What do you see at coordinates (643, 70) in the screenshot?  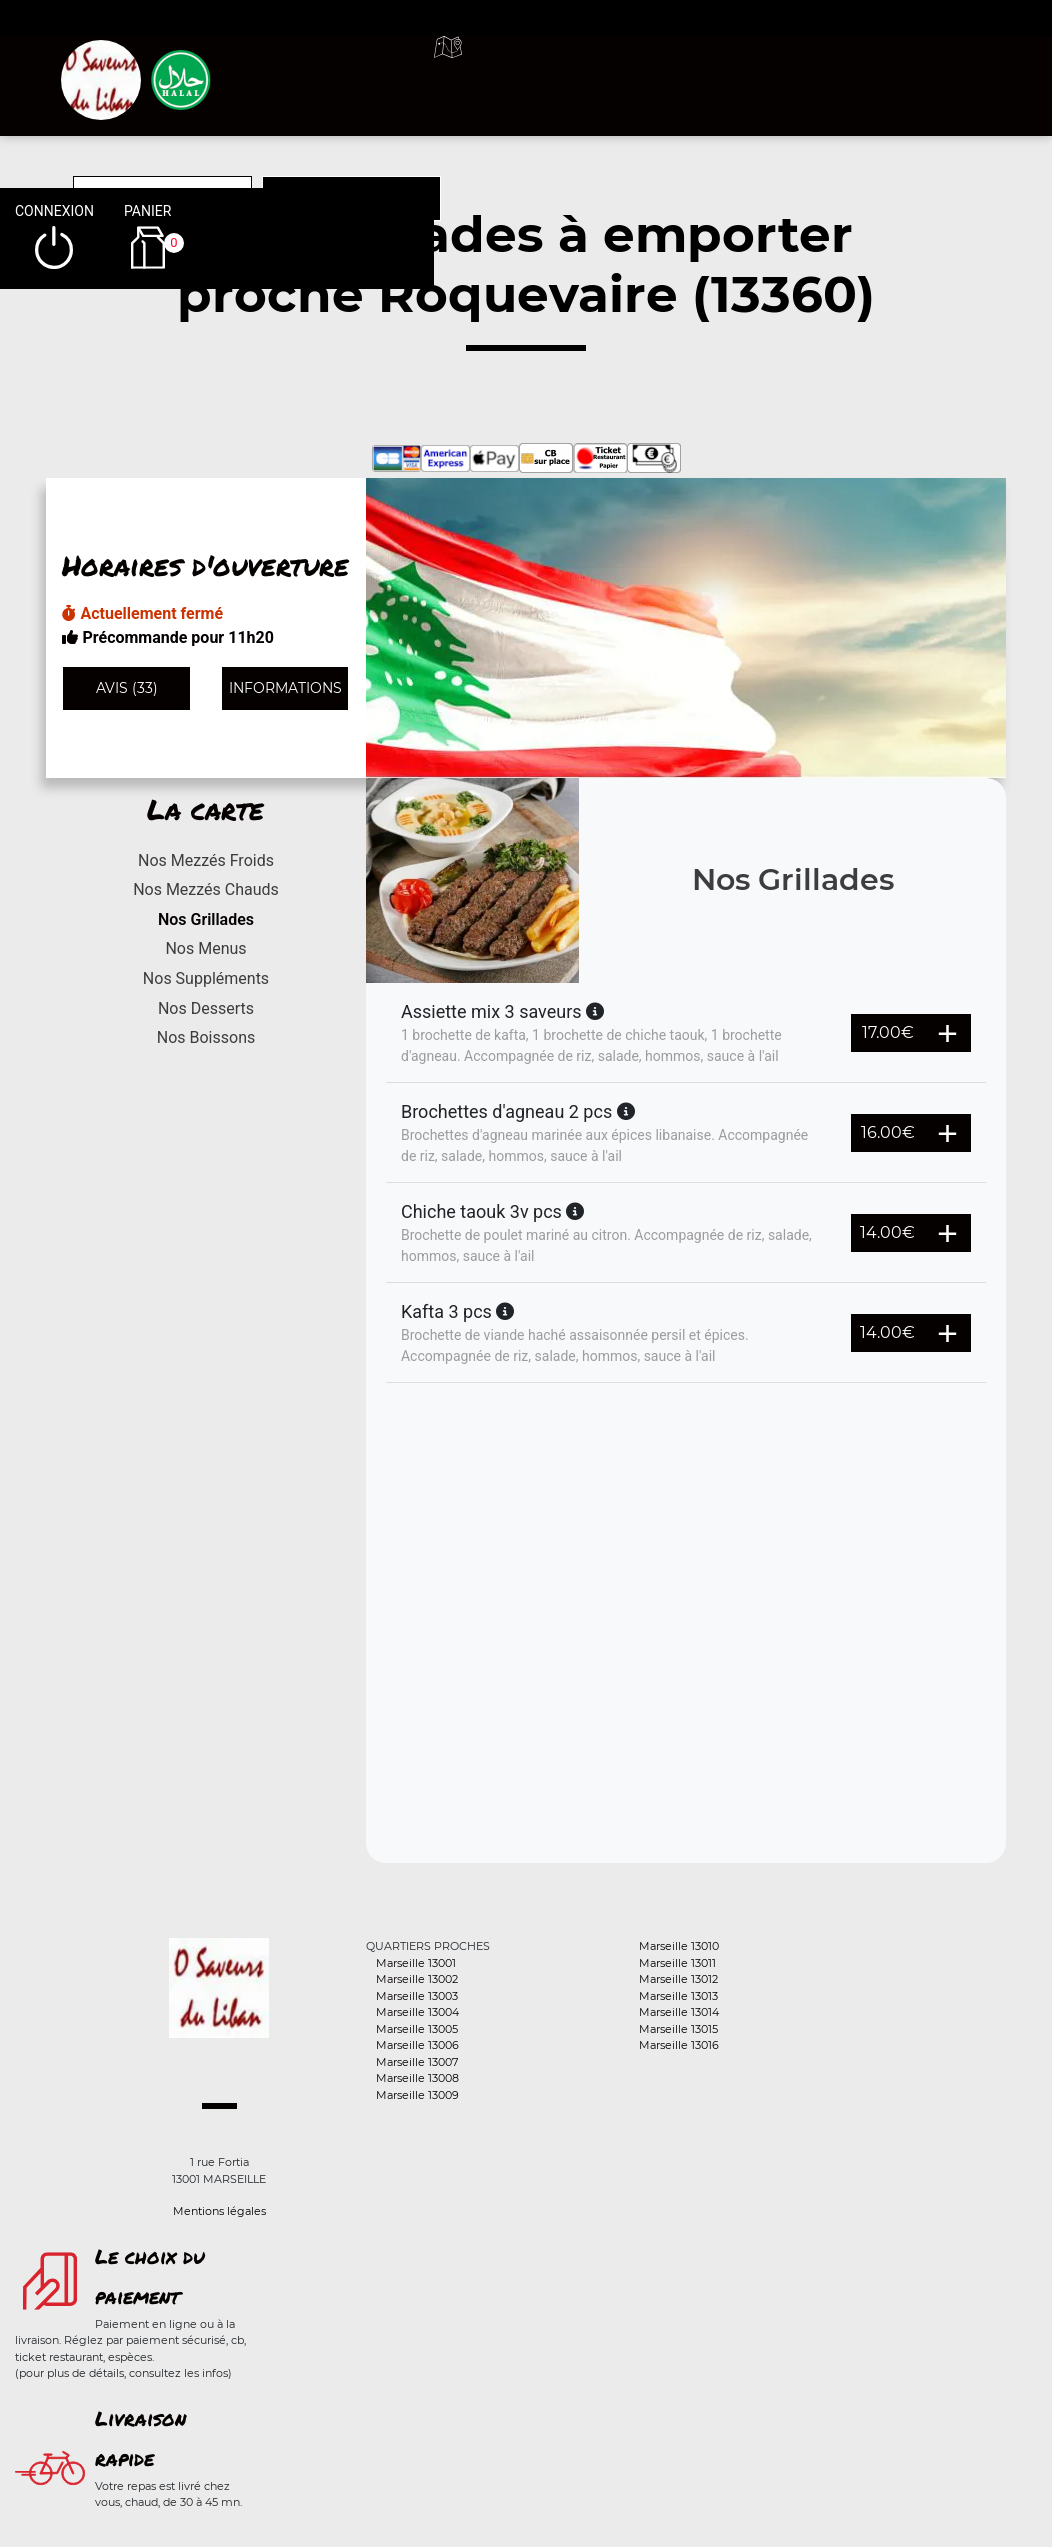 I see `A emporter` at bounding box center [643, 70].